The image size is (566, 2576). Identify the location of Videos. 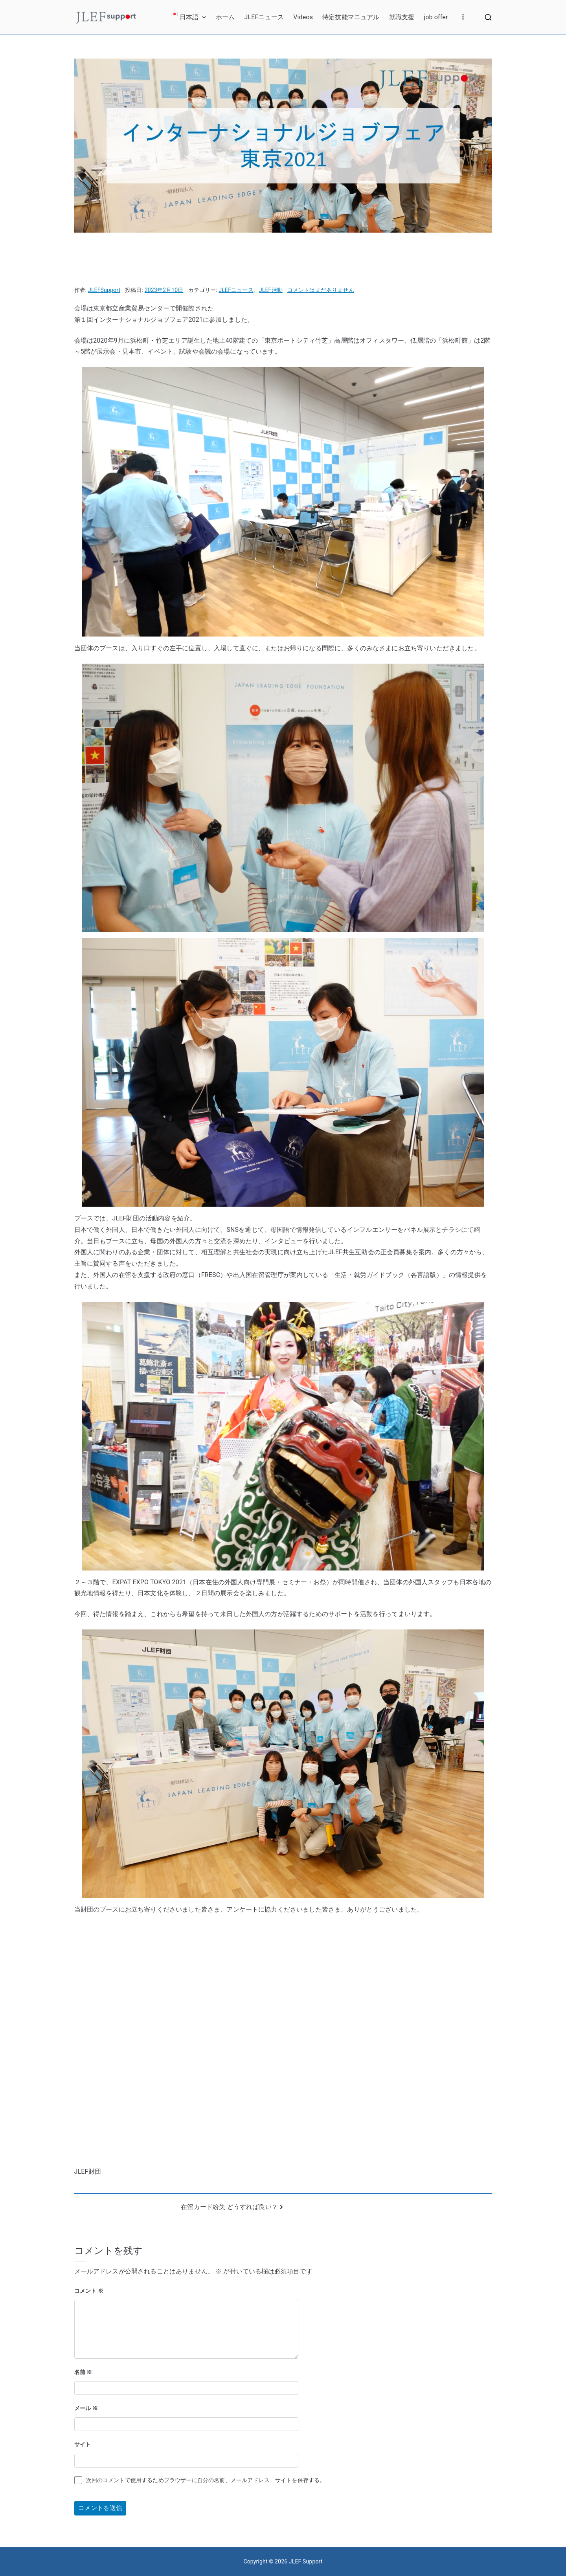
(303, 17).